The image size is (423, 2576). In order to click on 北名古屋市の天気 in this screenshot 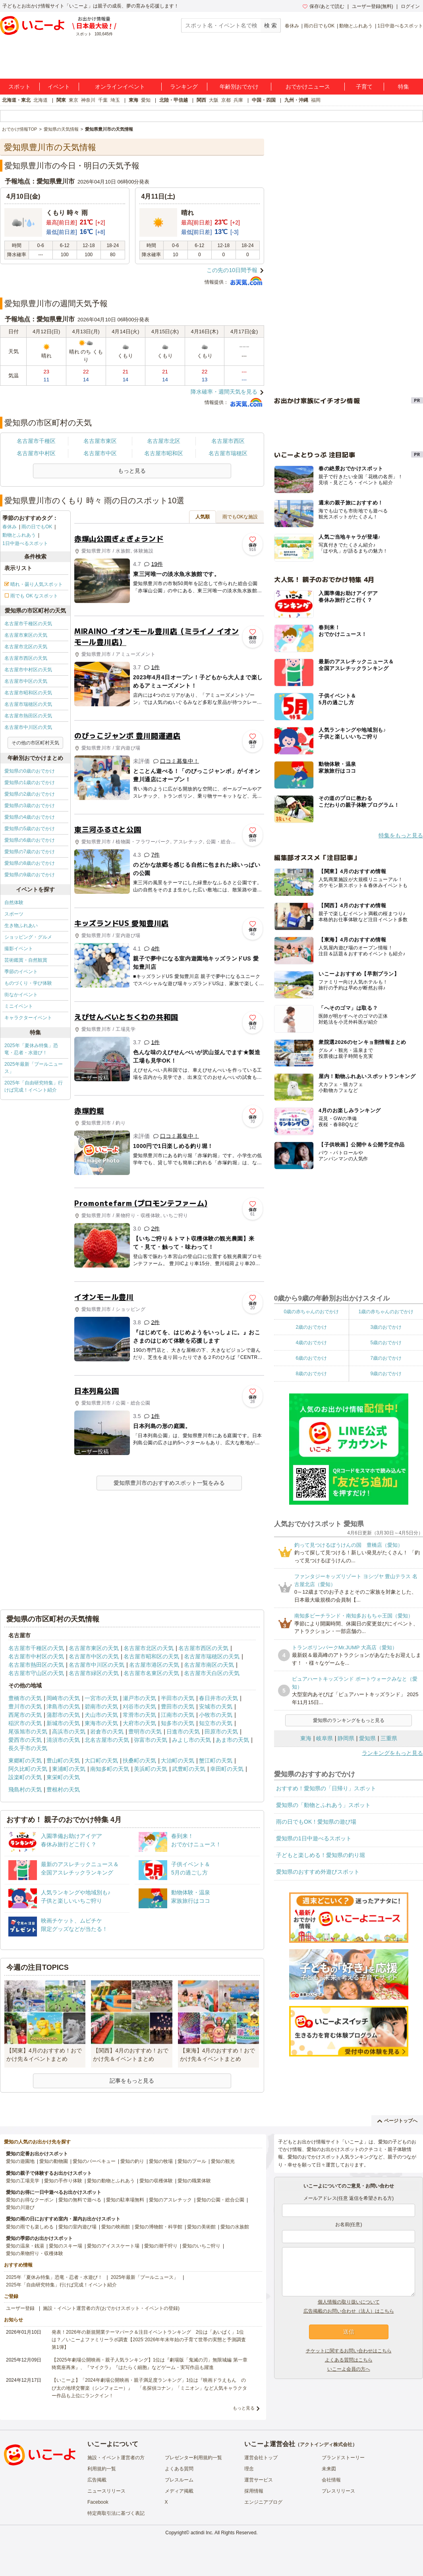, I will do `click(107, 1740)`.